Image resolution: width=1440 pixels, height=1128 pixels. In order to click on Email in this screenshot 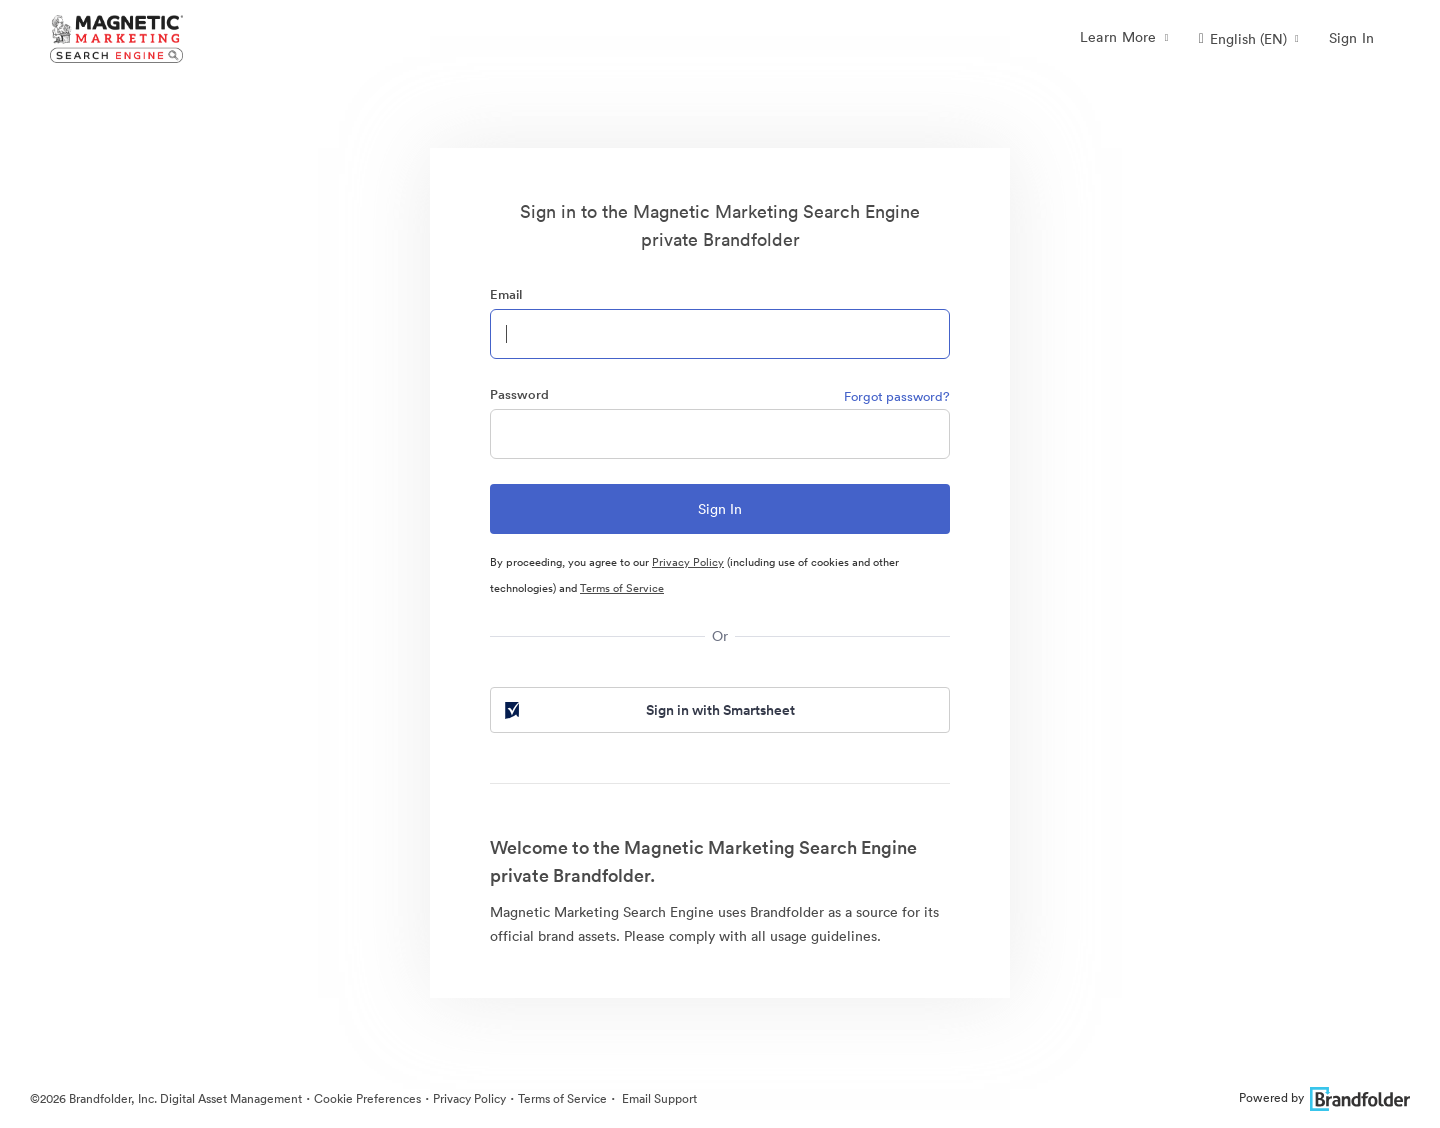, I will do `click(506, 294)`.